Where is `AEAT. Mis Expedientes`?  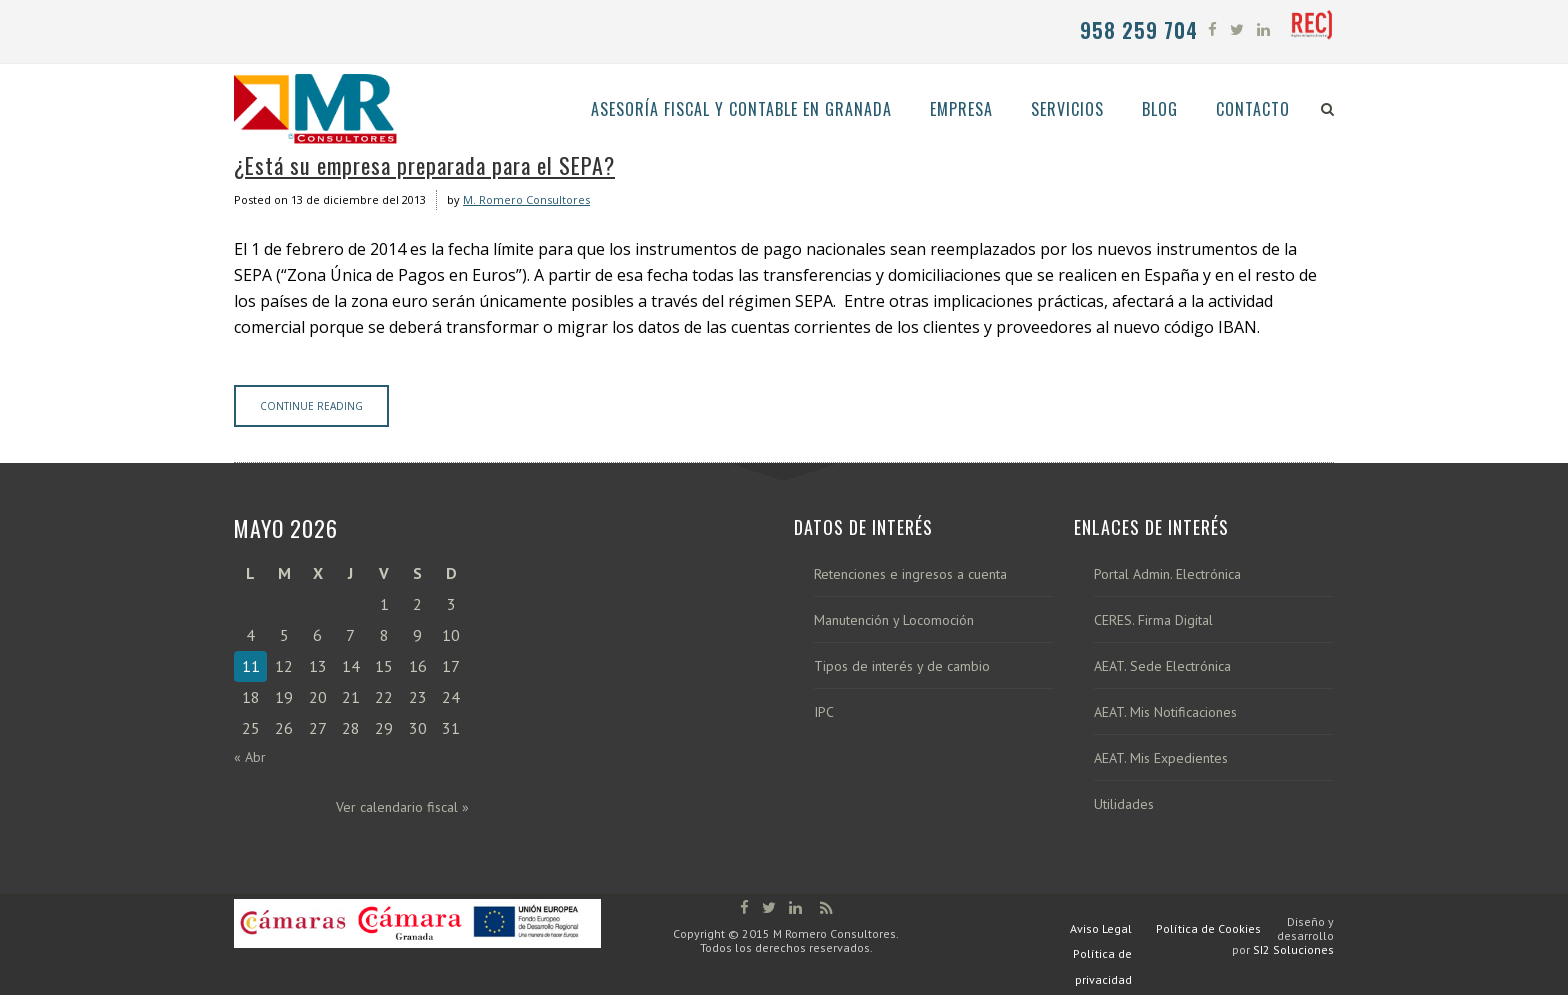 AEAT. Mis Expedientes is located at coordinates (1161, 758).